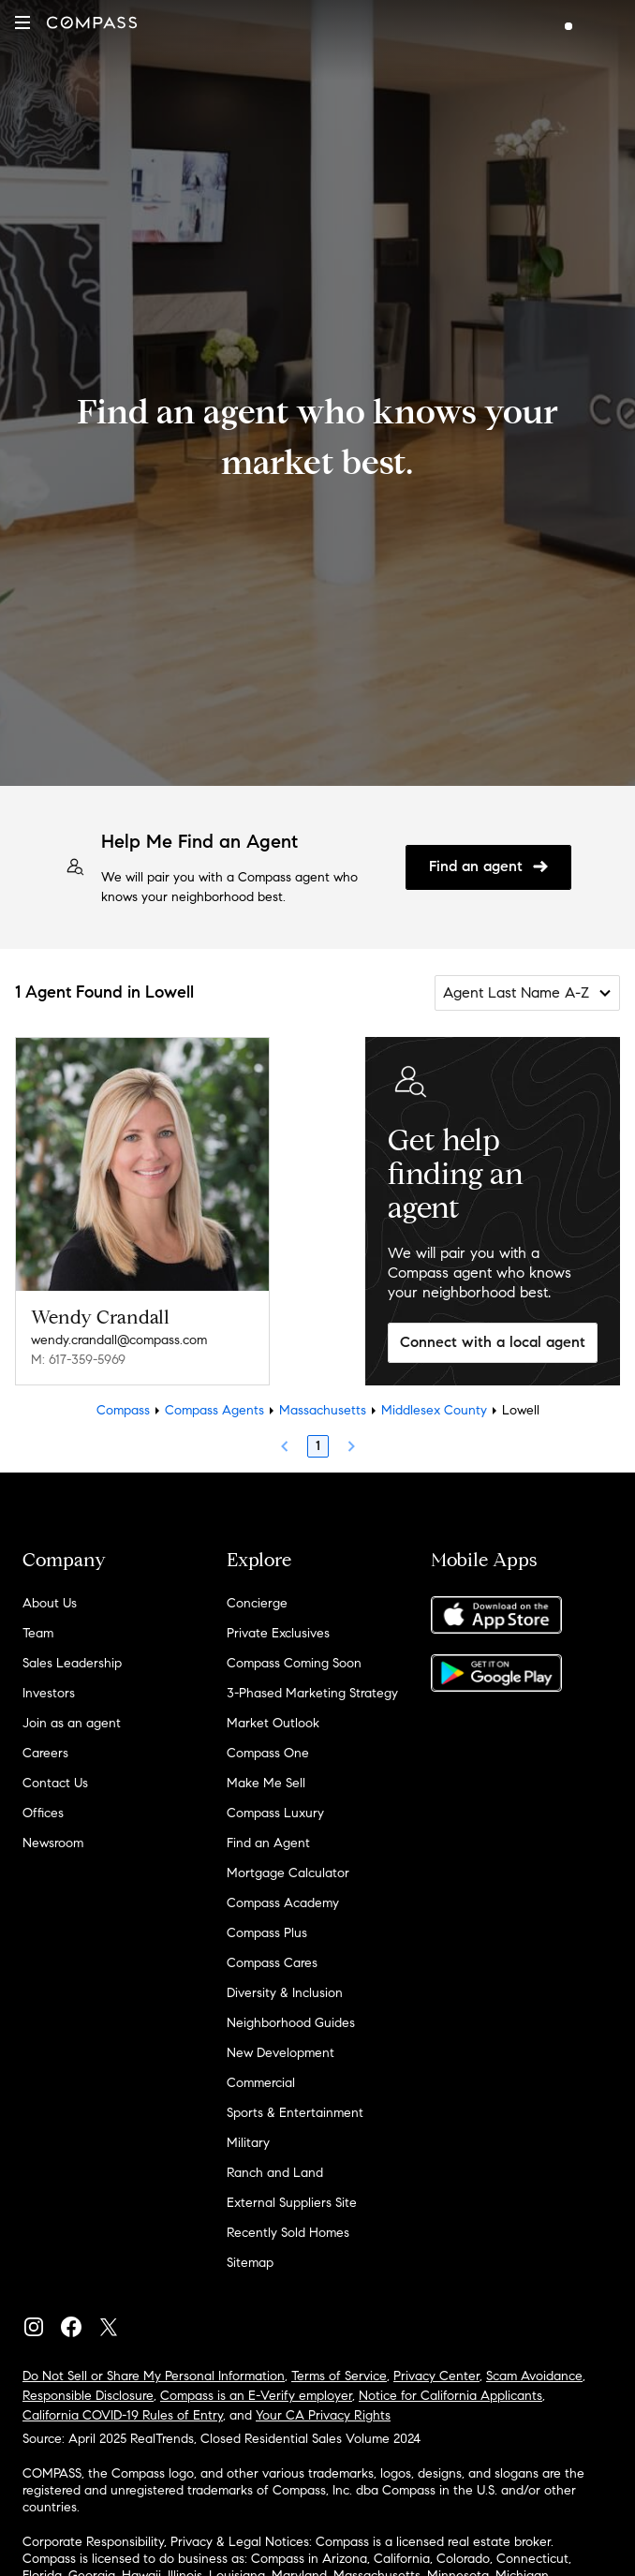 This screenshot has height=2576, width=635. What do you see at coordinates (71, 1723) in the screenshot?
I see `Join as an agent` at bounding box center [71, 1723].